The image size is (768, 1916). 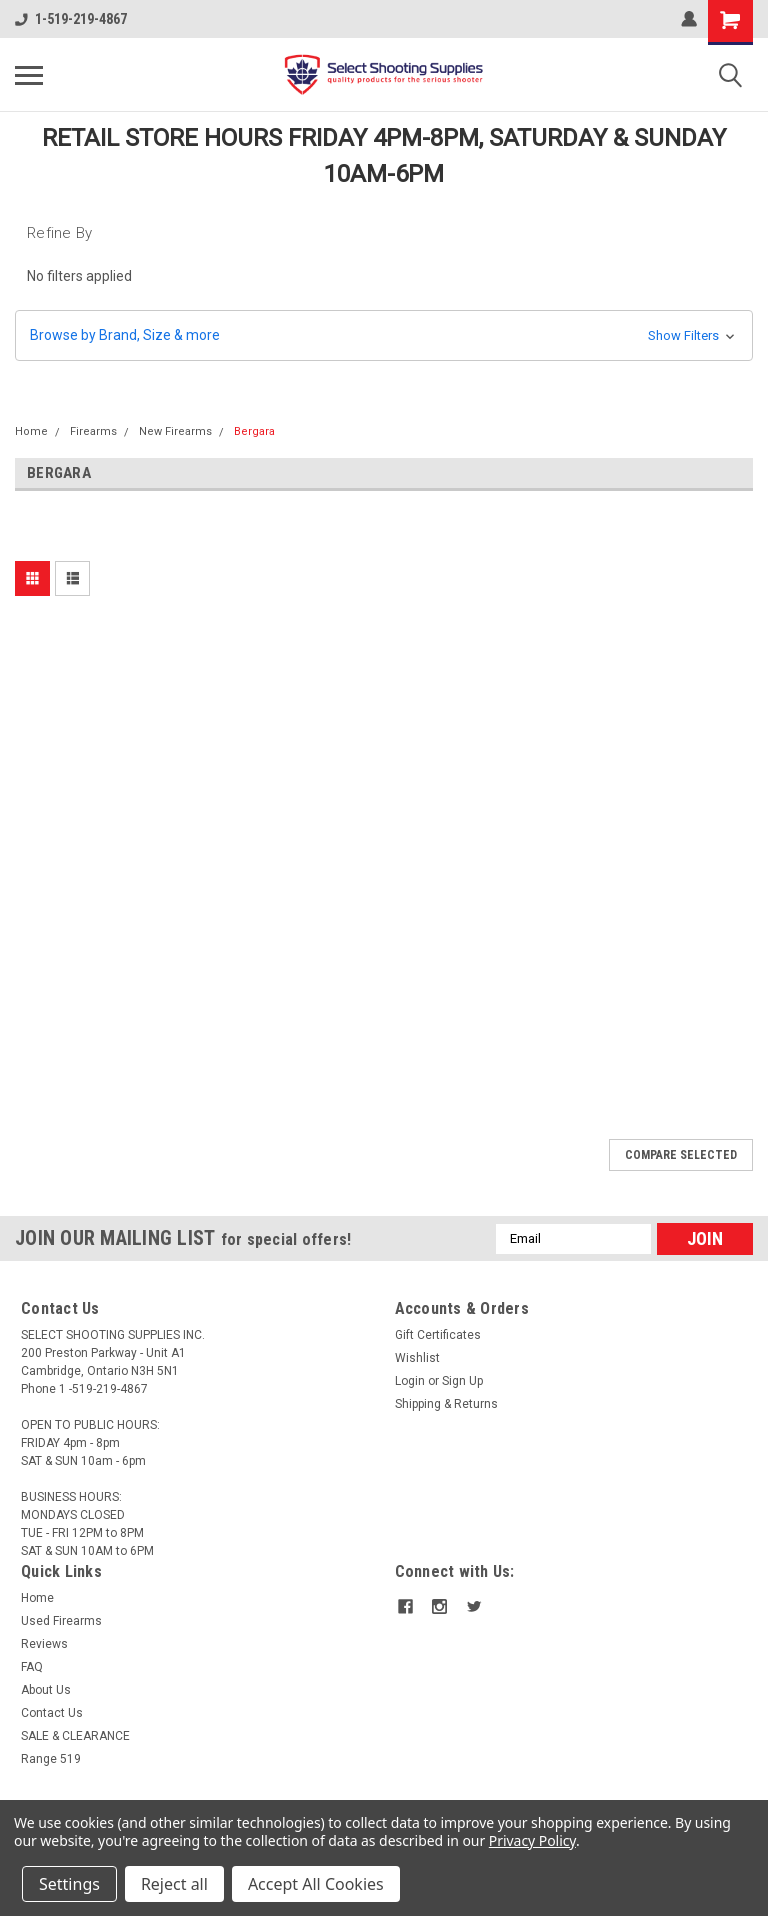 What do you see at coordinates (446, 1404) in the screenshot?
I see `Shipping & Returns` at bounding box center [446, 1404].